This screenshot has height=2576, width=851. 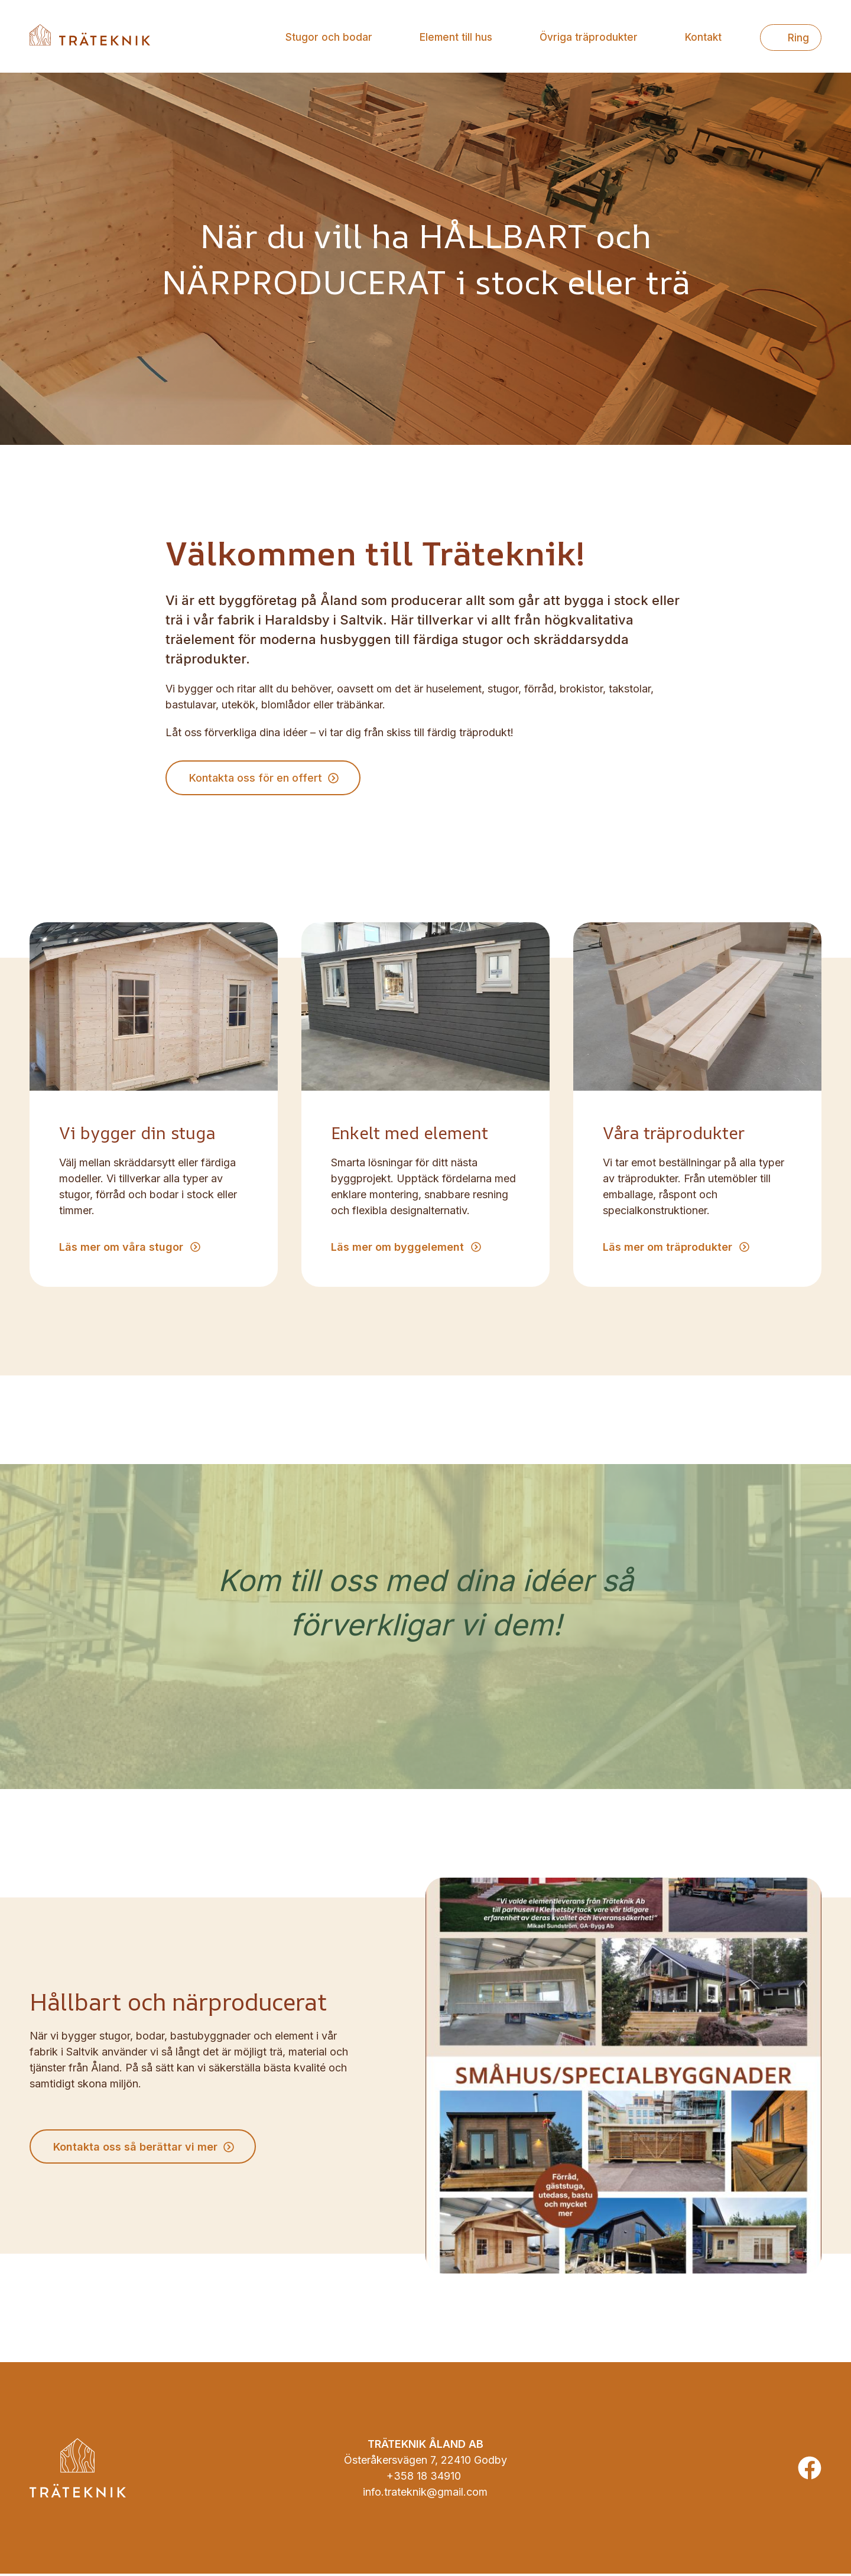 I want to click on Stugor och bodar, so click(x=328, y=37).